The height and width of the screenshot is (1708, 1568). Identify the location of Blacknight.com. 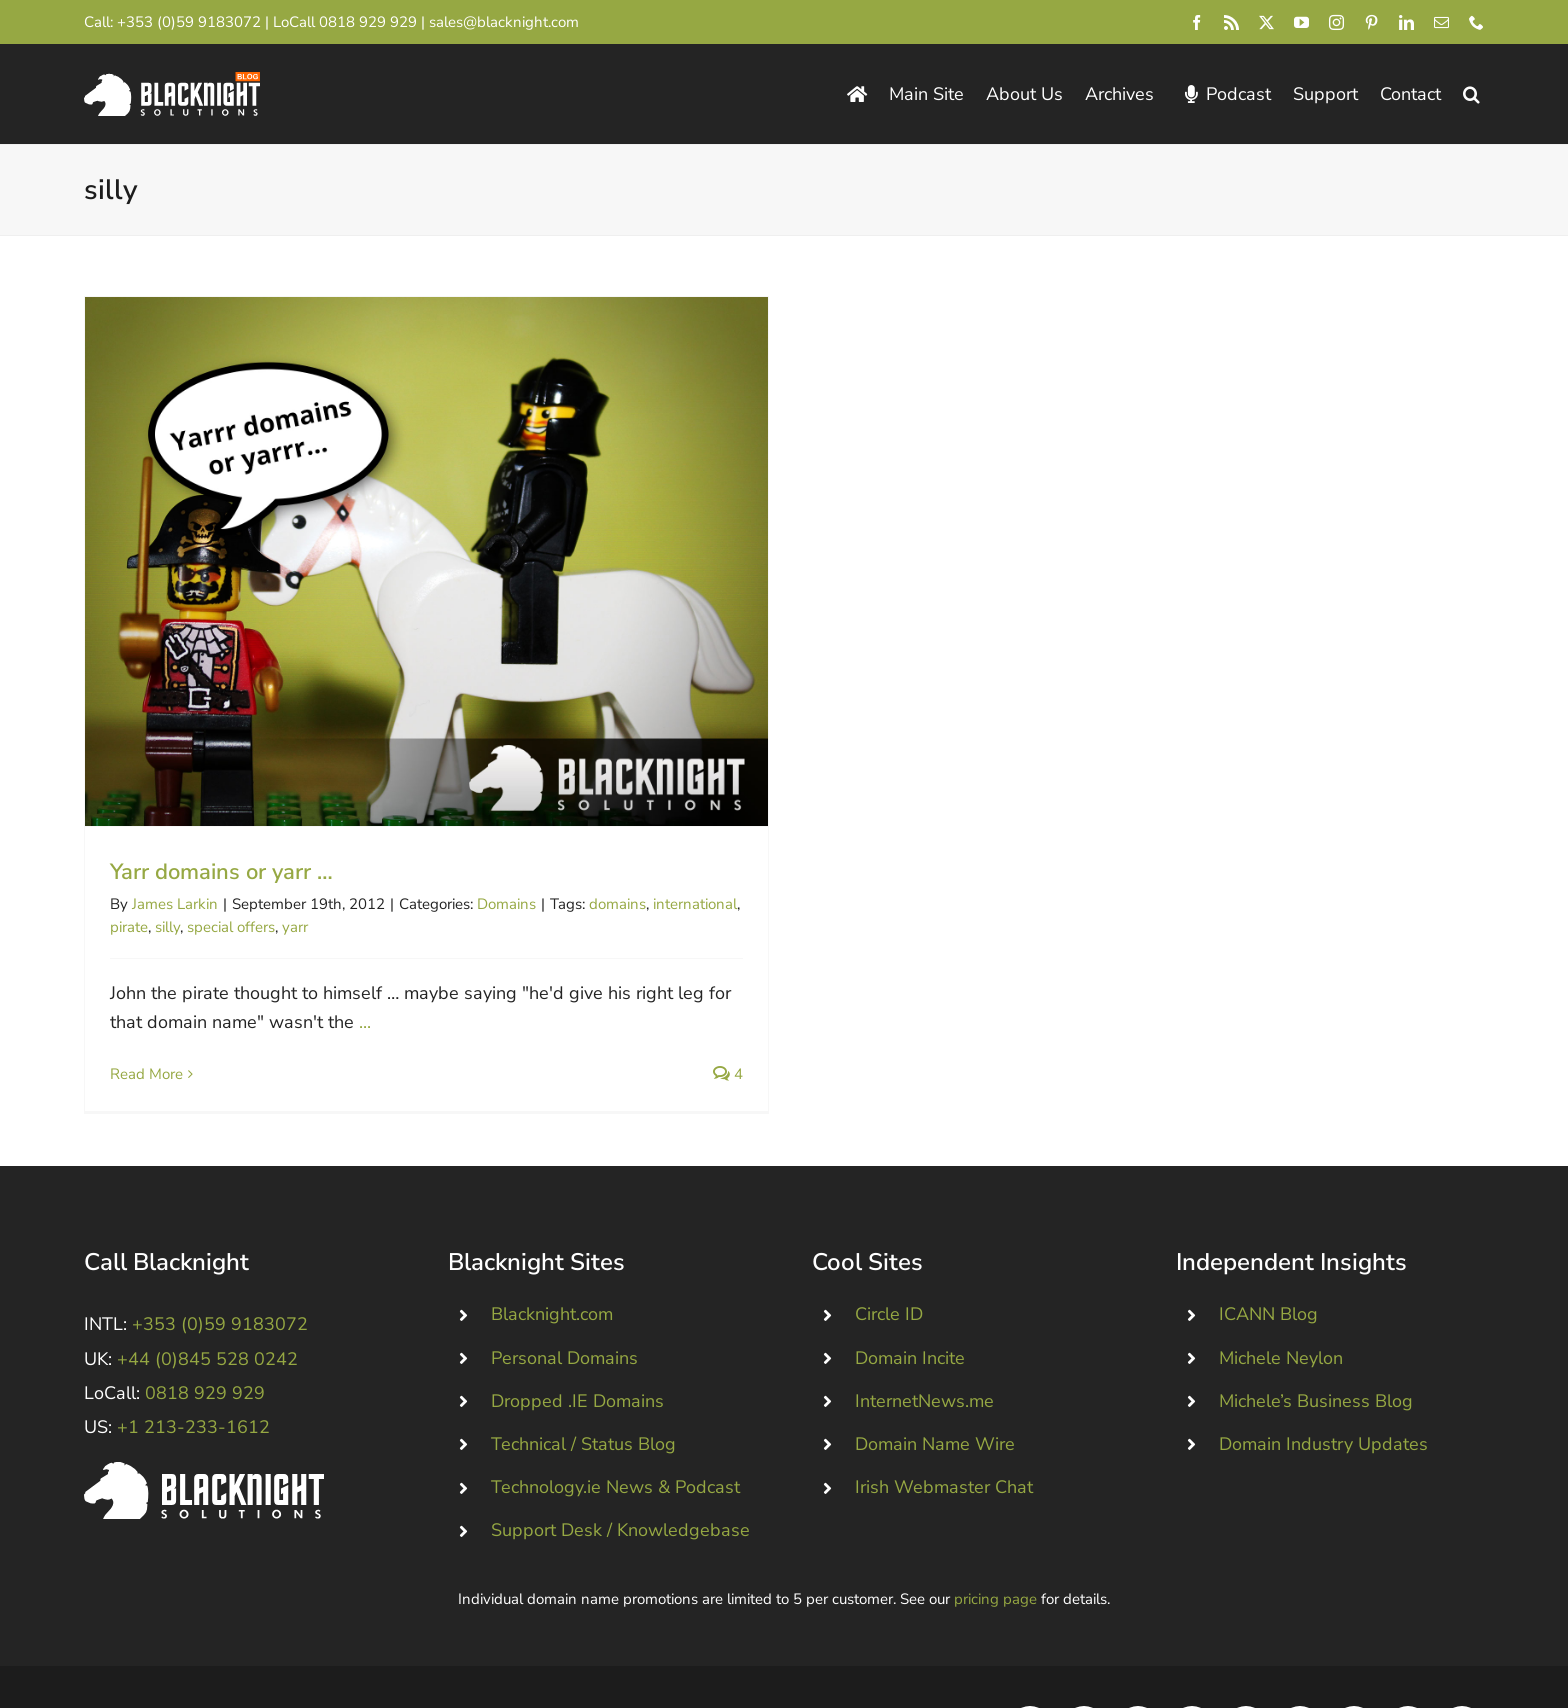
(552, 1270).